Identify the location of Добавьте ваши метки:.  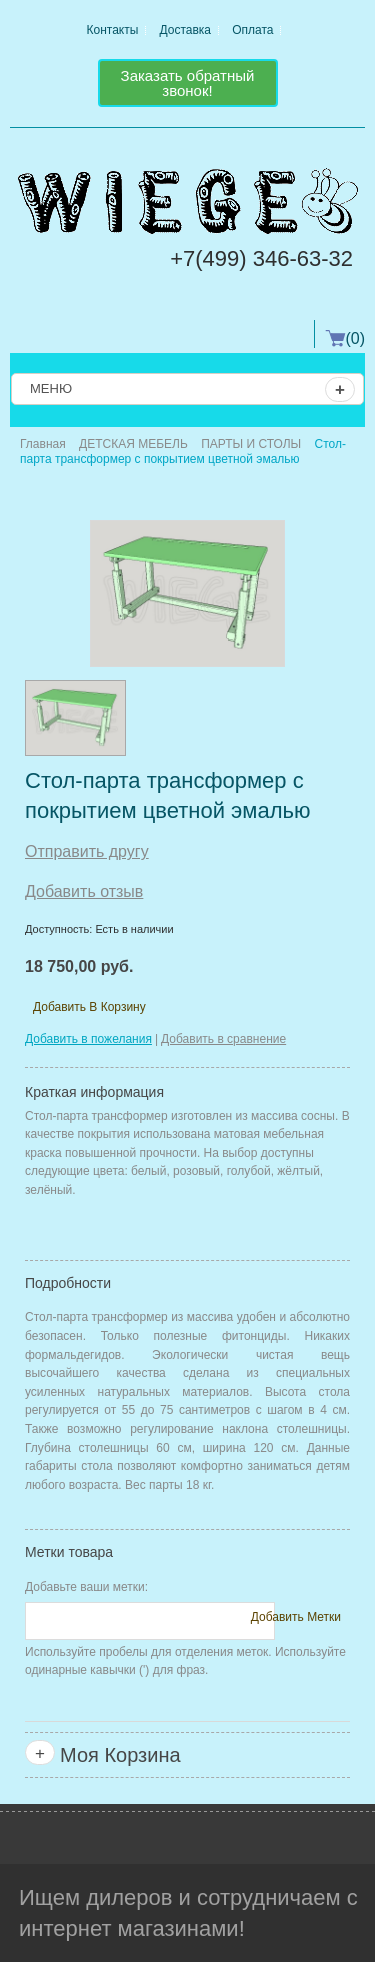
(86, 1587).